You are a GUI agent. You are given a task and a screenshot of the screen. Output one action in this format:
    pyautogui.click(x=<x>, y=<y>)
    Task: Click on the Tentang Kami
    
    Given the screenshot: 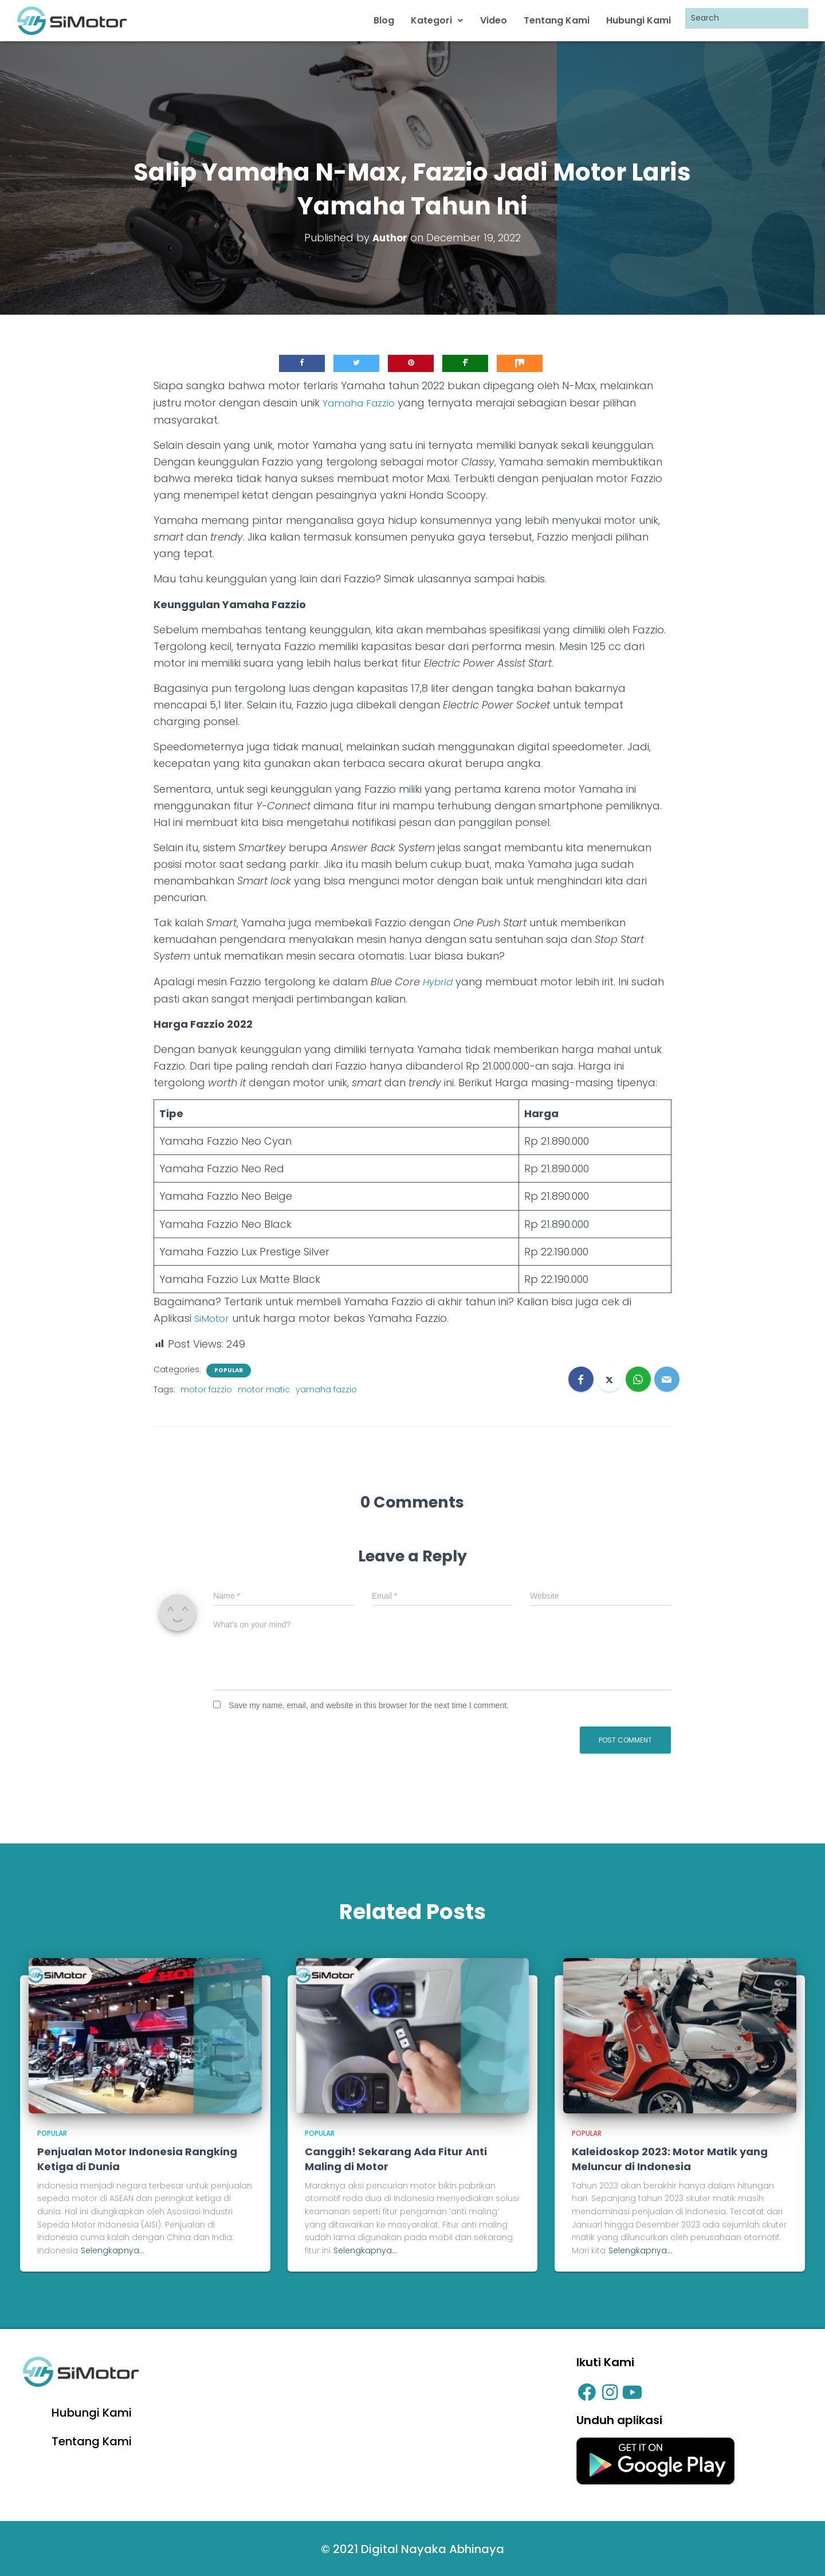 What is the action you would take?
    pyautogui.click(x=558, y=19)
    